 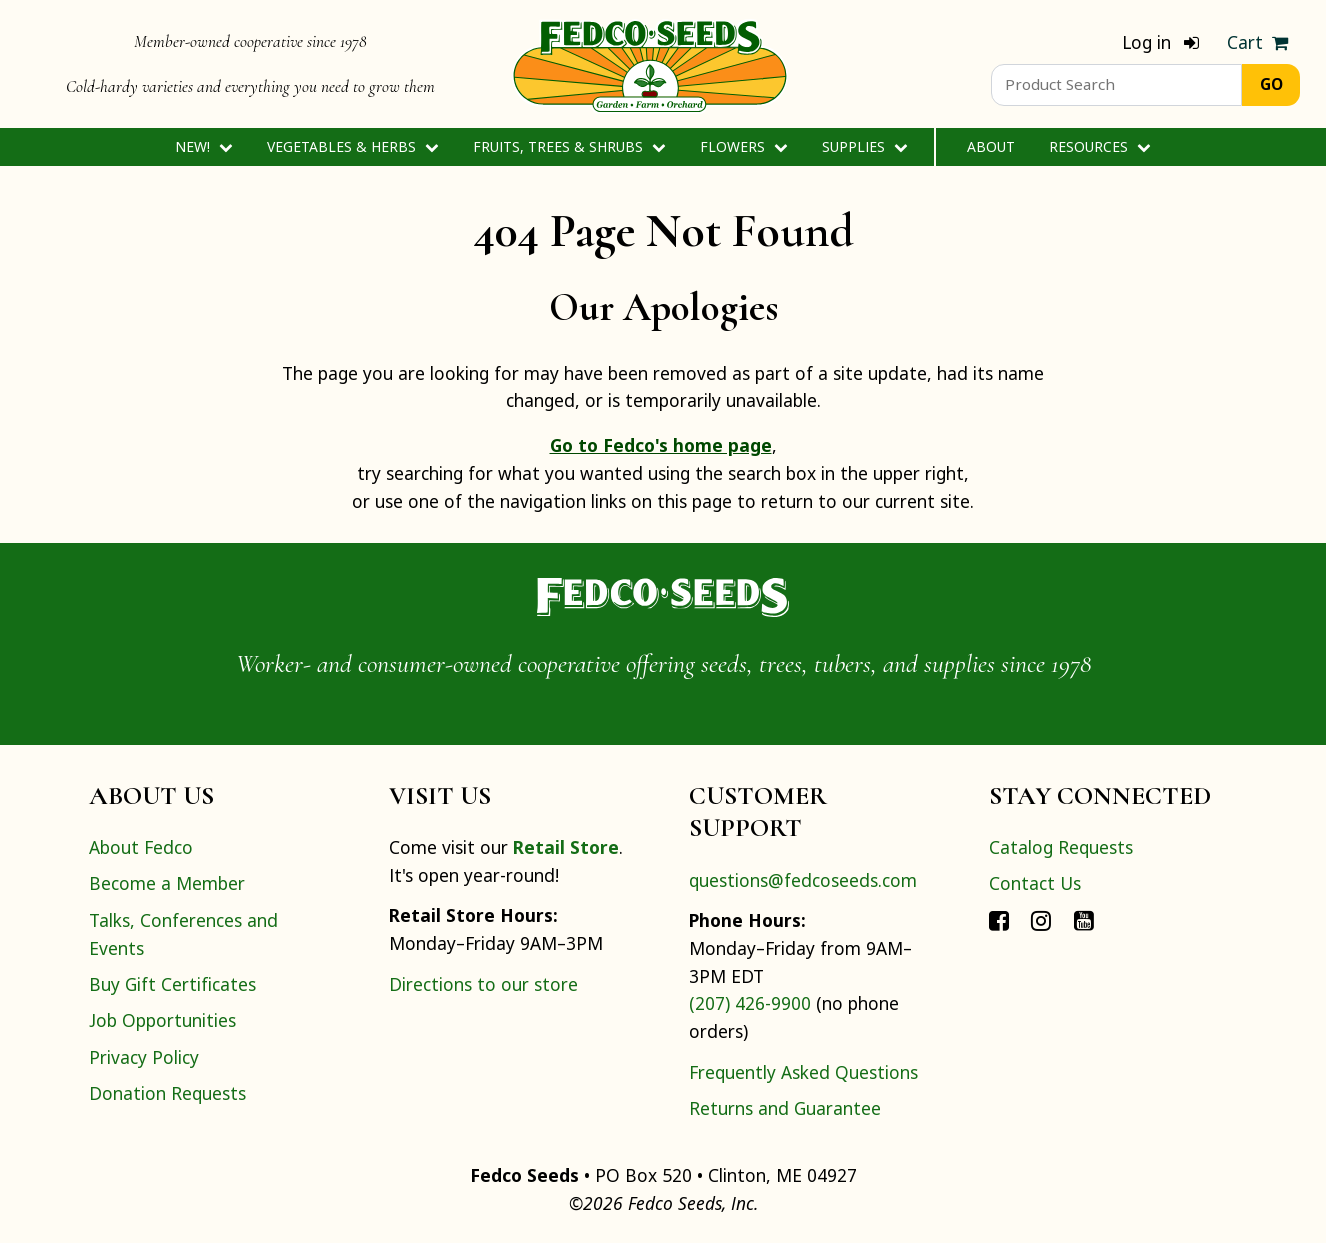 I want to click on Vegetables & Herbs, so click(x=352, y=146).